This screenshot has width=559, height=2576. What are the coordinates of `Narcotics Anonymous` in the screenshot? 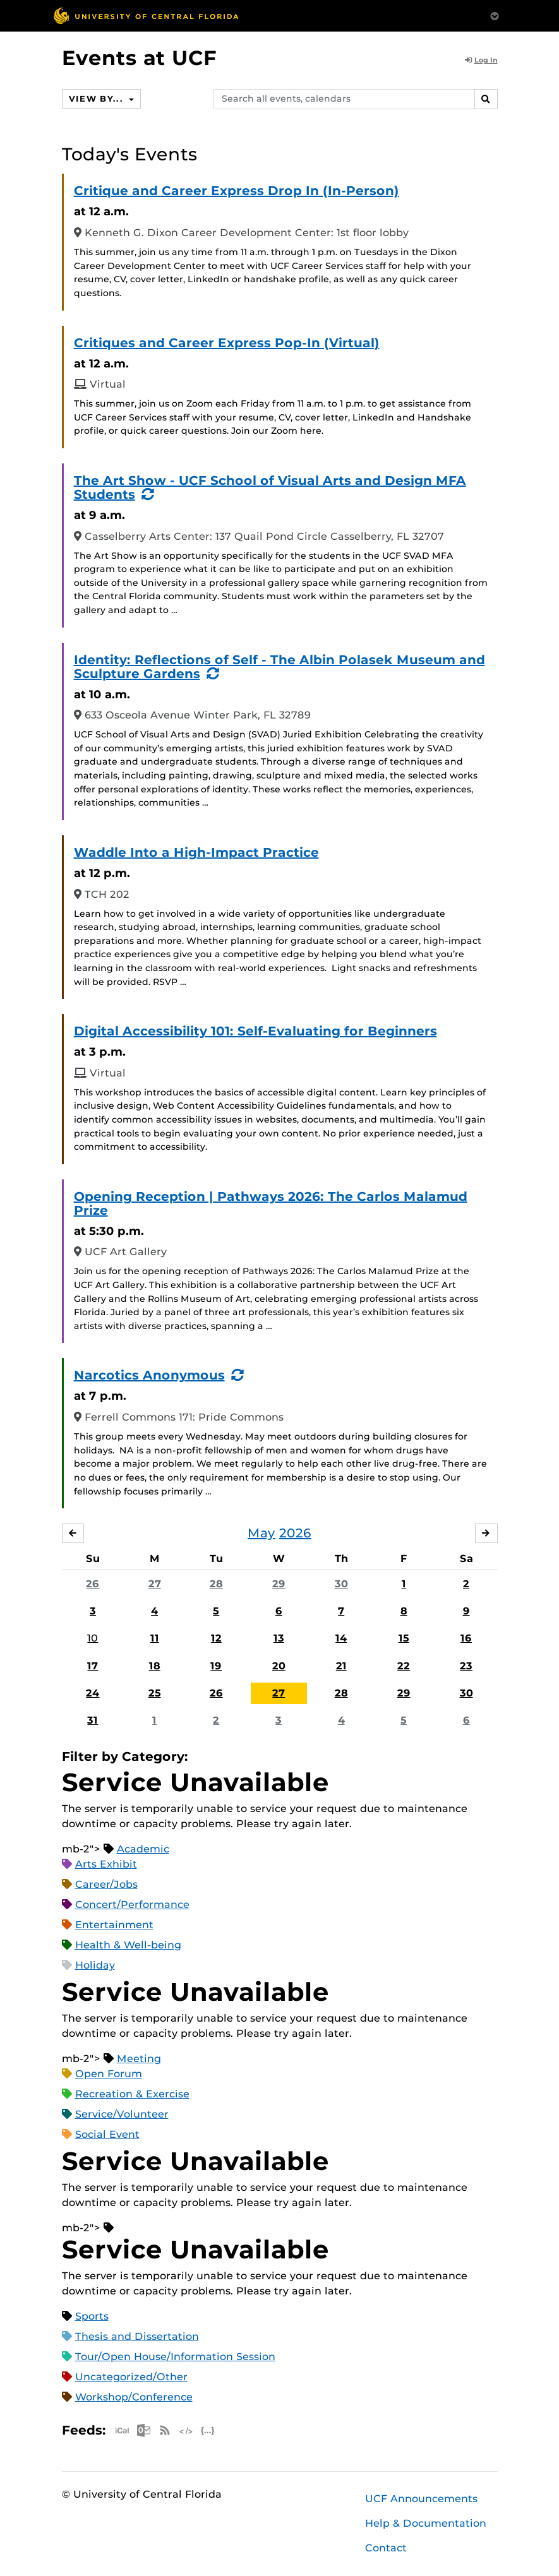 It's located at (149, 1375).